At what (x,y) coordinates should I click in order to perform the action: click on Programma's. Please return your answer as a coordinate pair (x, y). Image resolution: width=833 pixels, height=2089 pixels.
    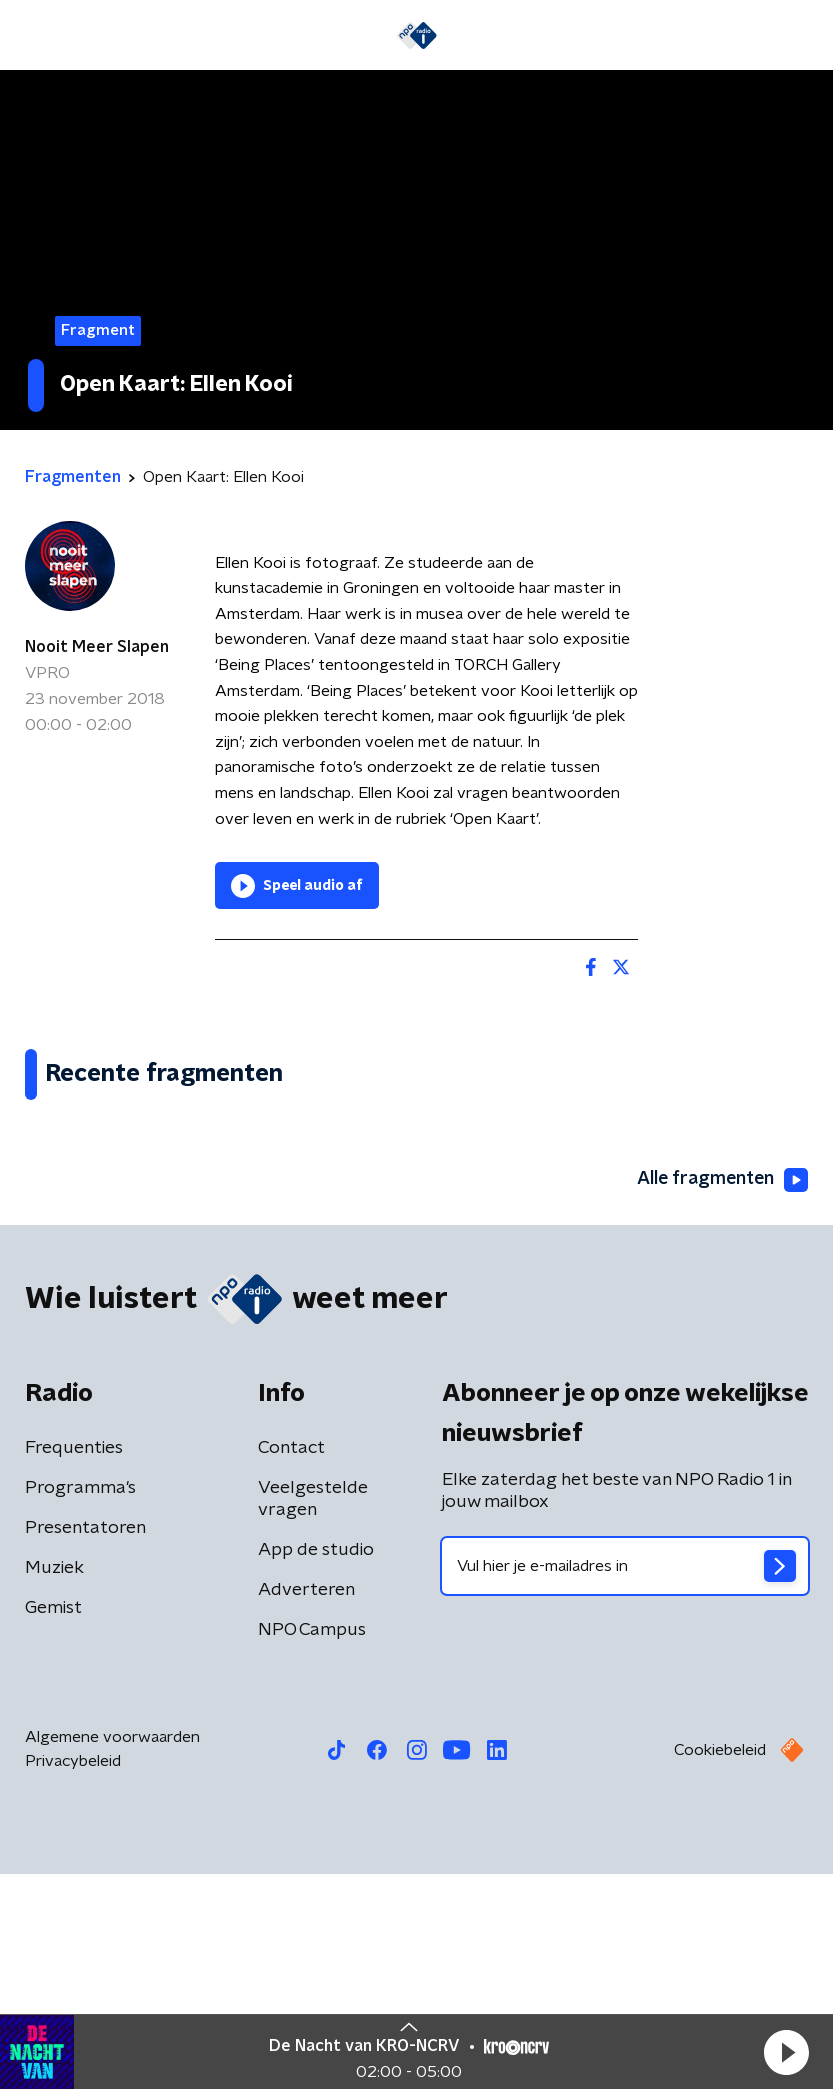
    Looking at the image, I should click on (80, 1703).